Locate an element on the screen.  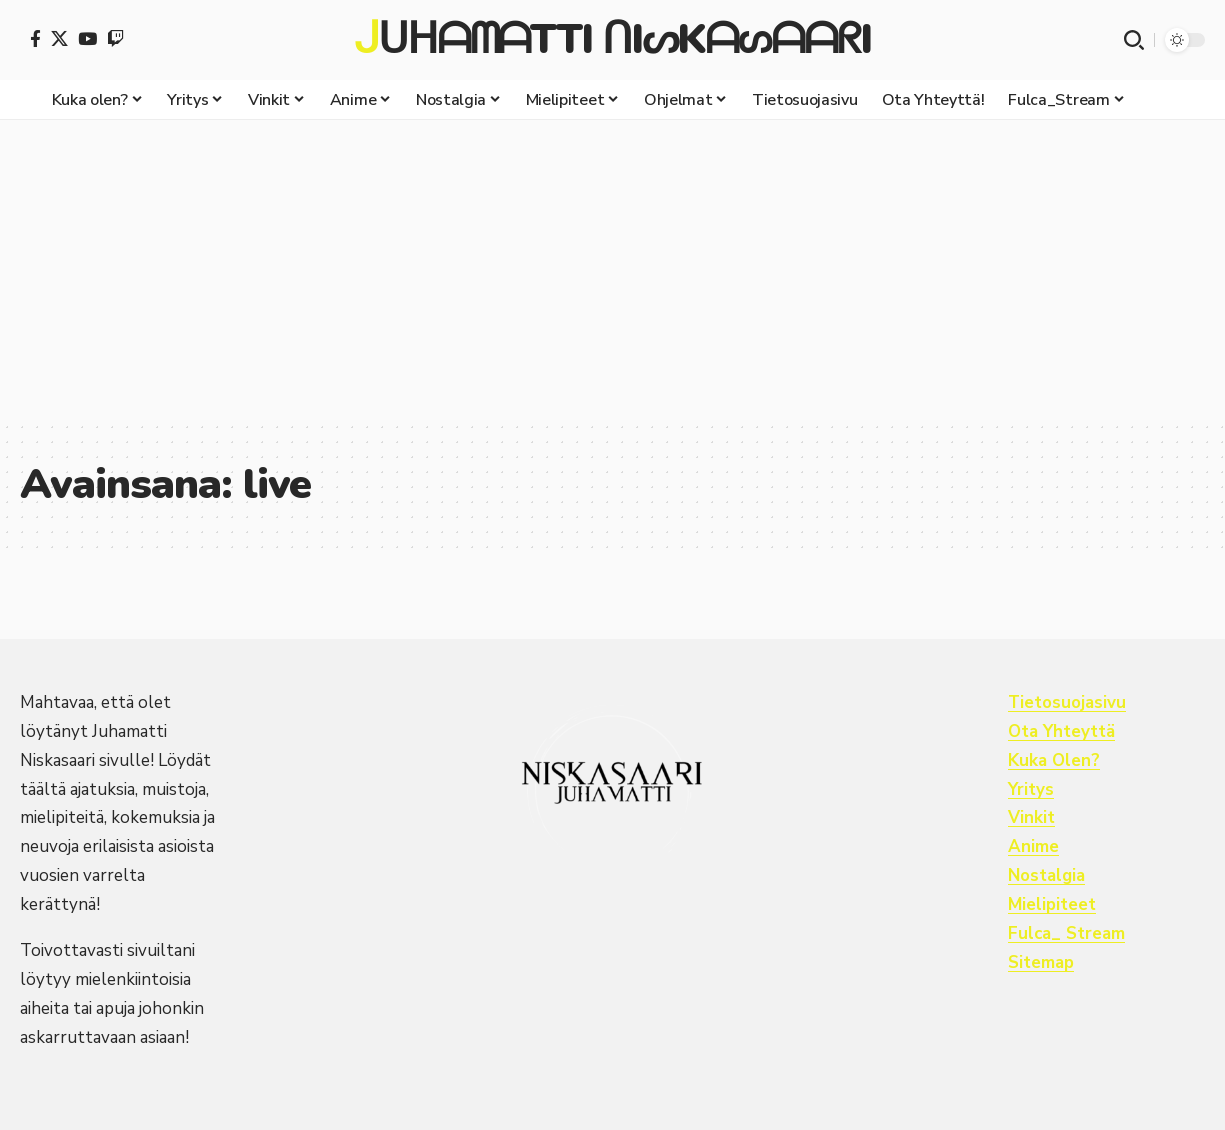
Tietosuojasivu is located at coordinates (1067, 702).